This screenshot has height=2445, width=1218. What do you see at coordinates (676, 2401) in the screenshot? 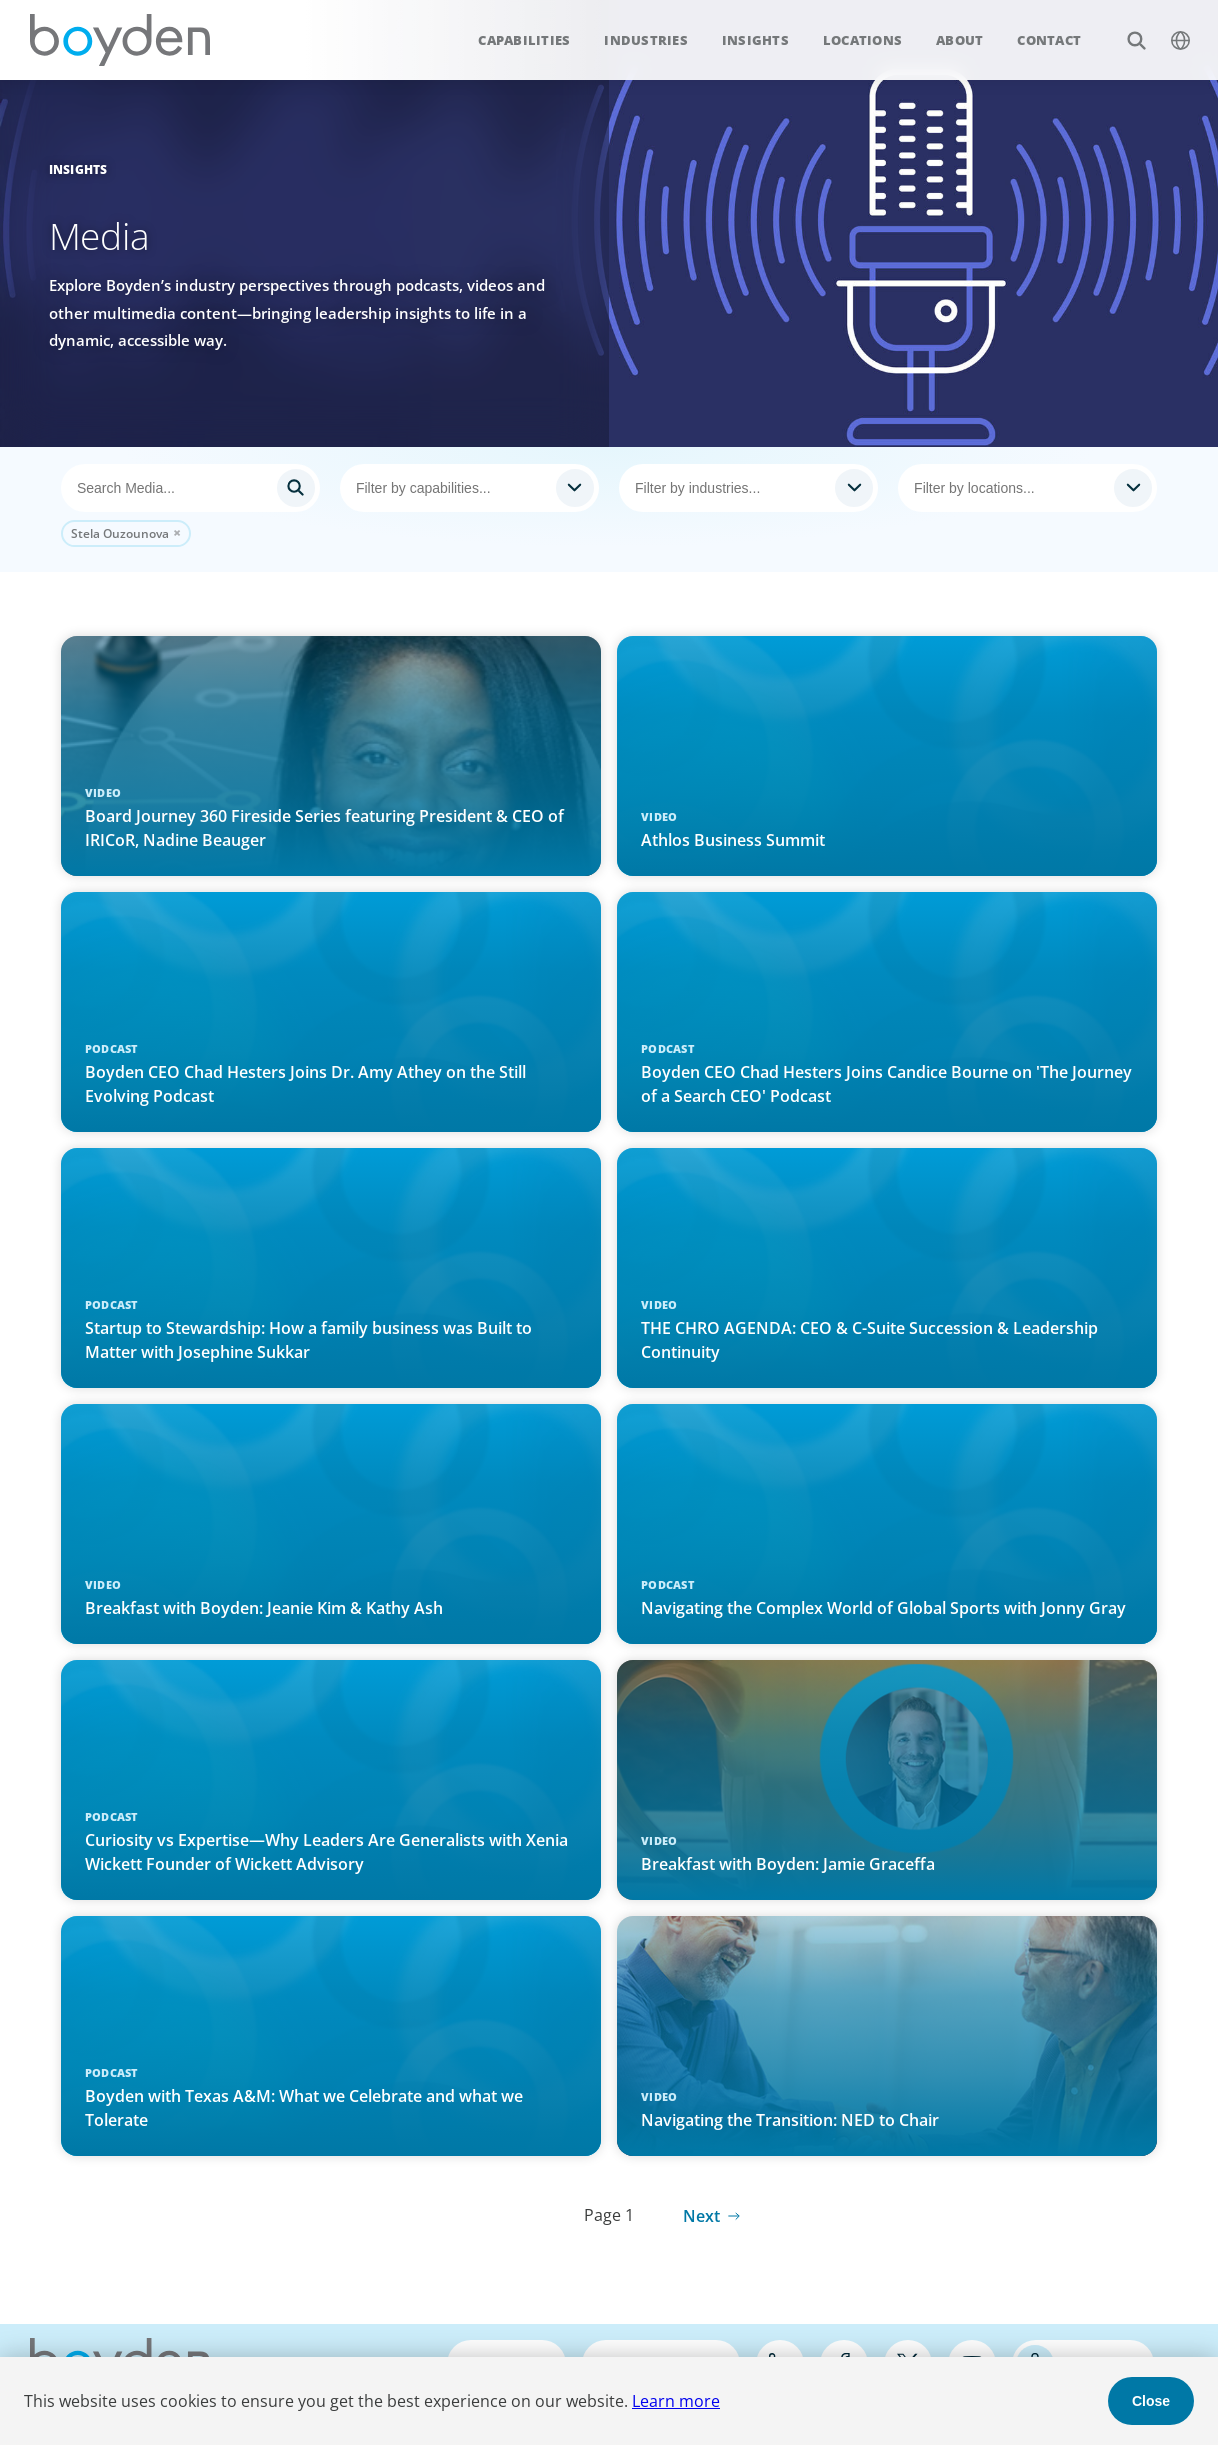
I see `Learn more` at bounding box center [676, 2401].